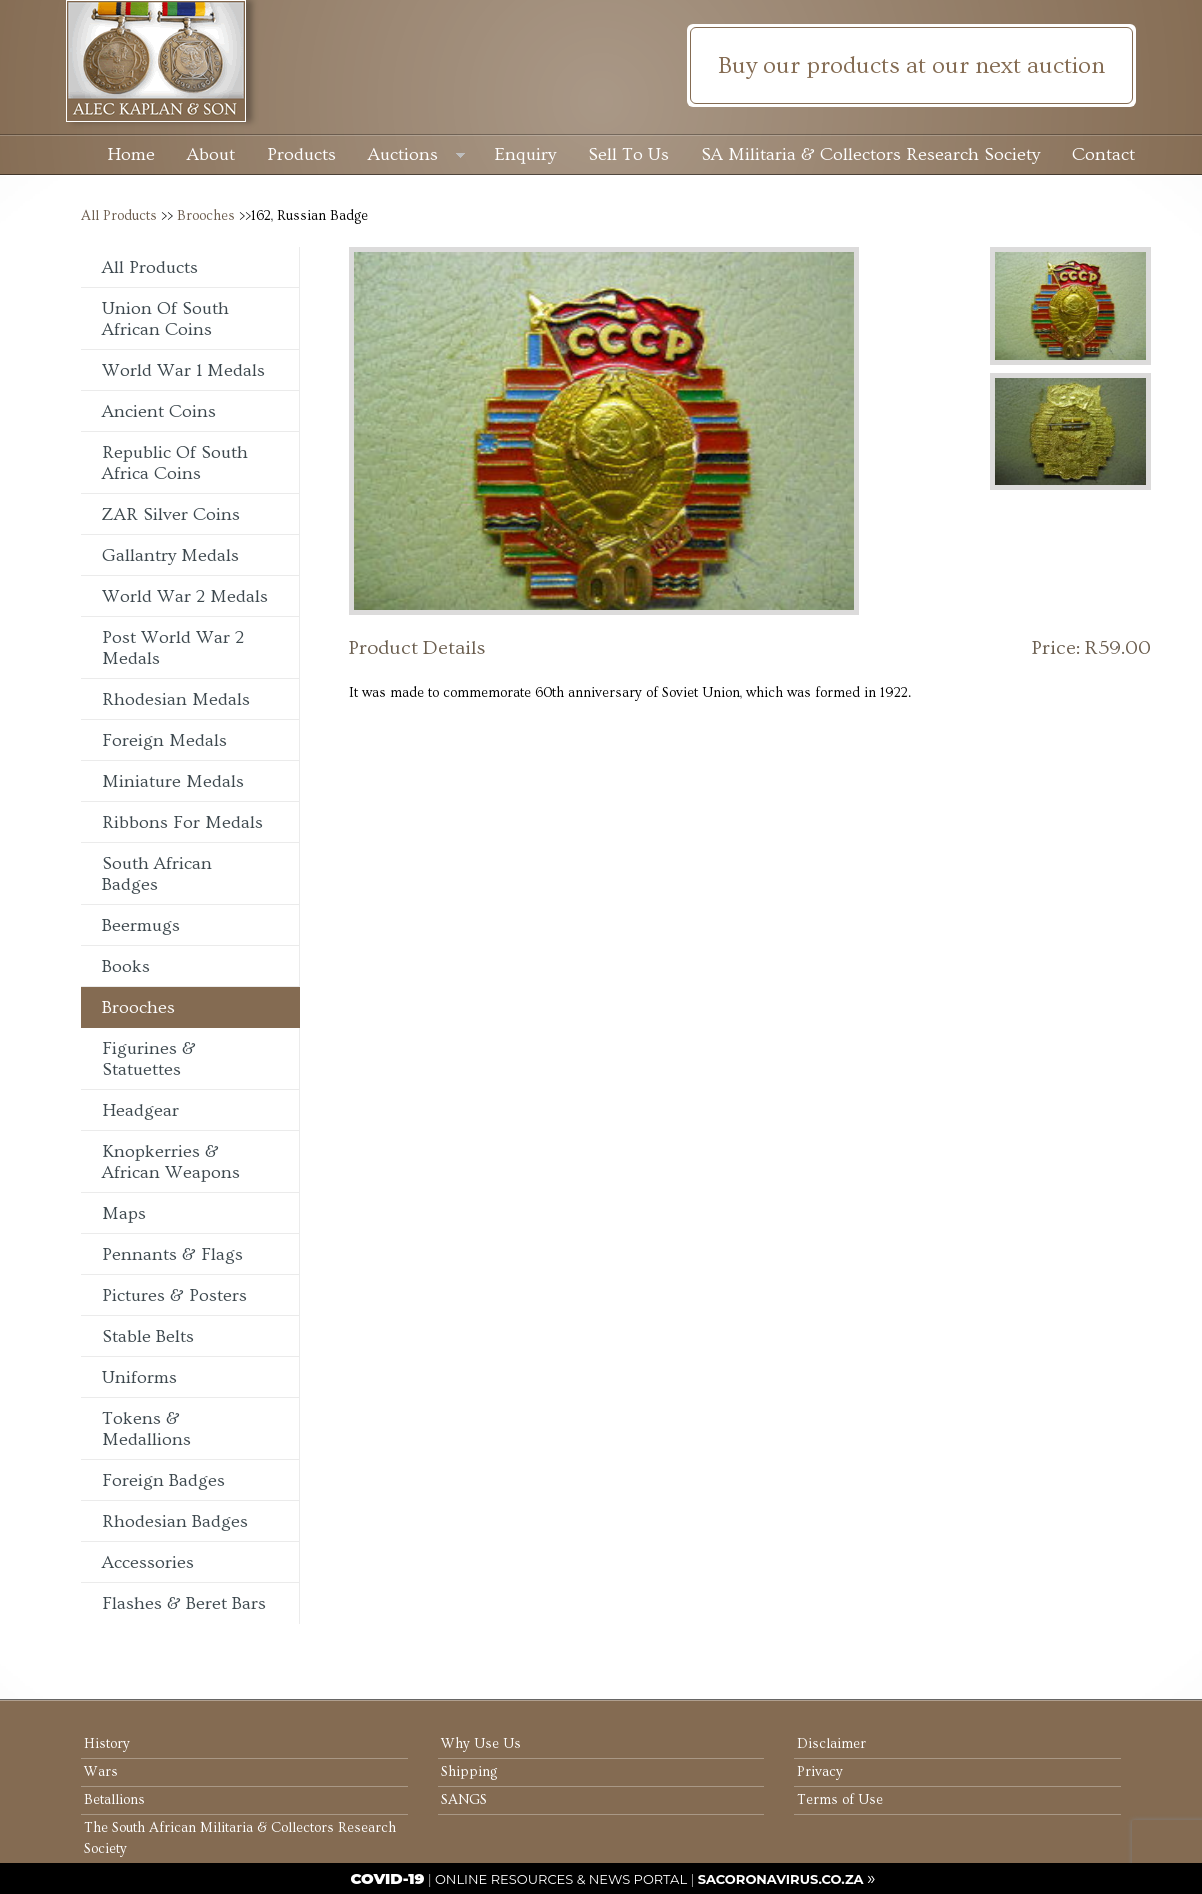  Describe the element at coordinates (1103, 154) in the screenshot. I see `Contact` at that location.